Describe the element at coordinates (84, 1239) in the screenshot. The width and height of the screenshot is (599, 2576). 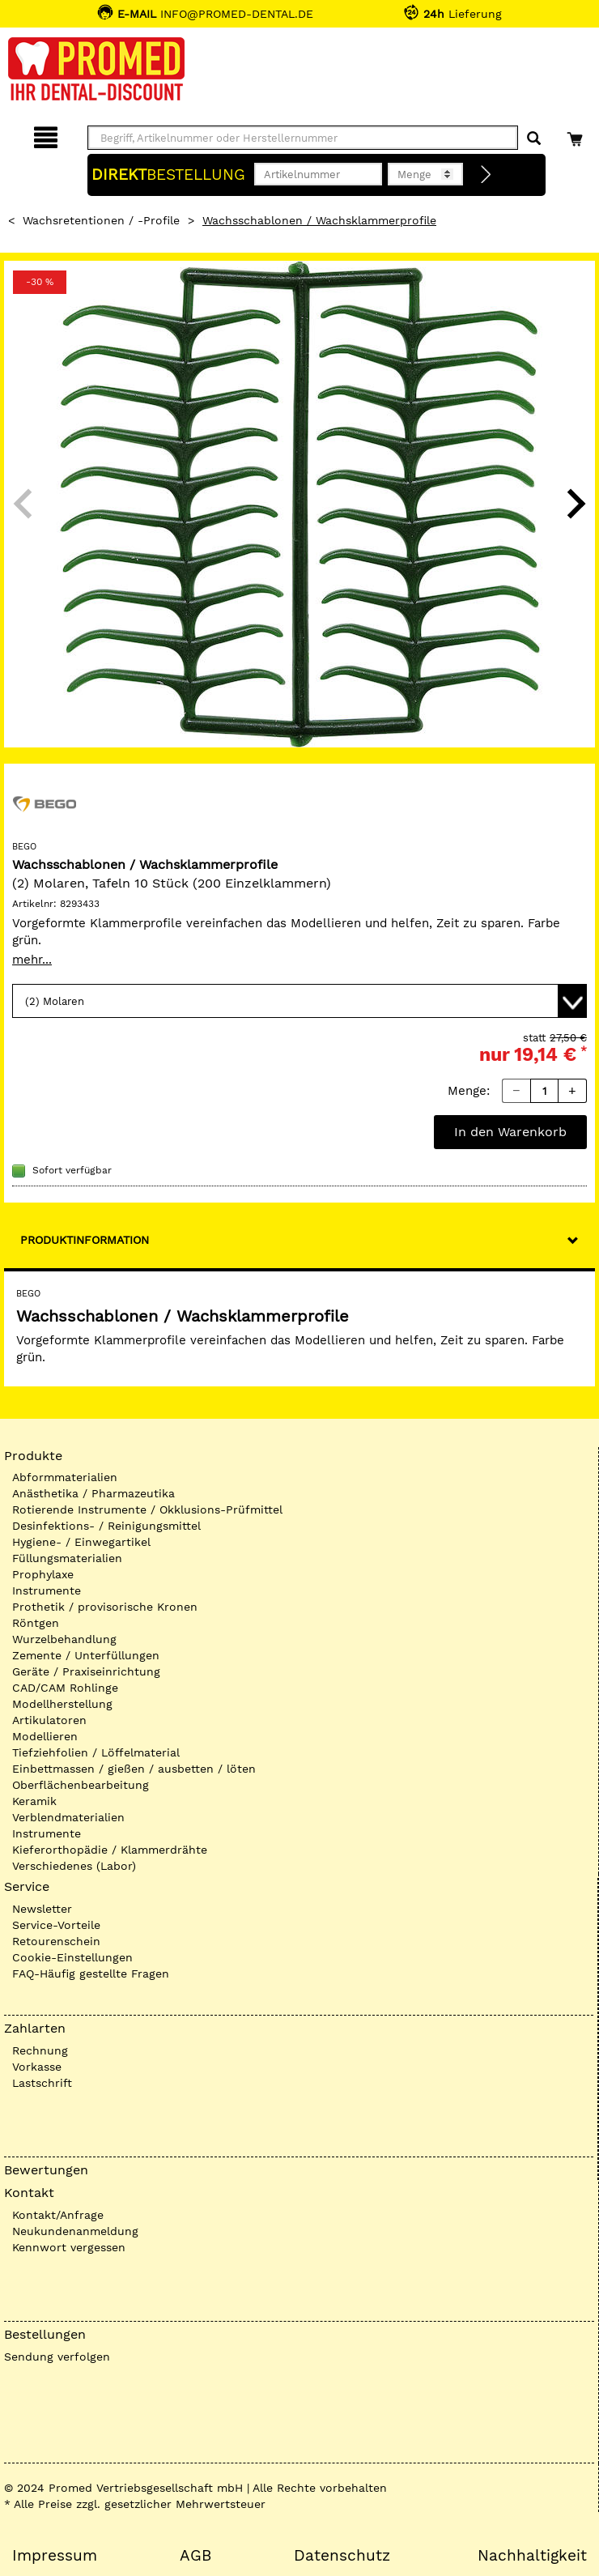
I see `Produktinformation` at that location.